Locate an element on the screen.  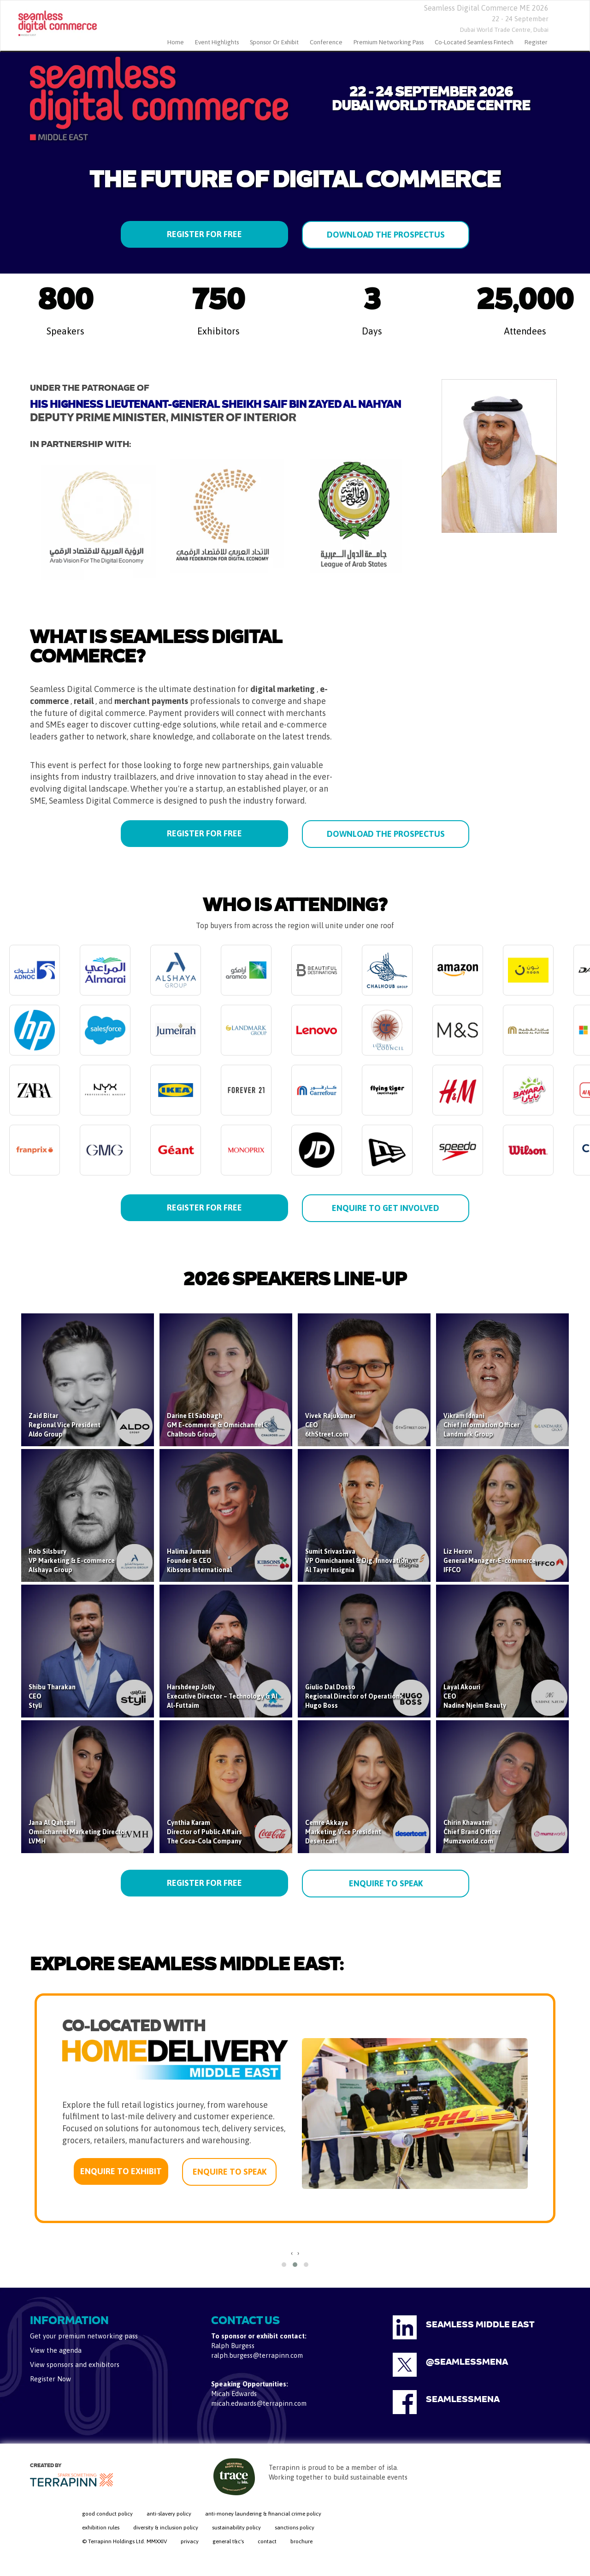
Liz Heron General Manager-E-commerce IFFCO is located at coordinates (489, 1561).